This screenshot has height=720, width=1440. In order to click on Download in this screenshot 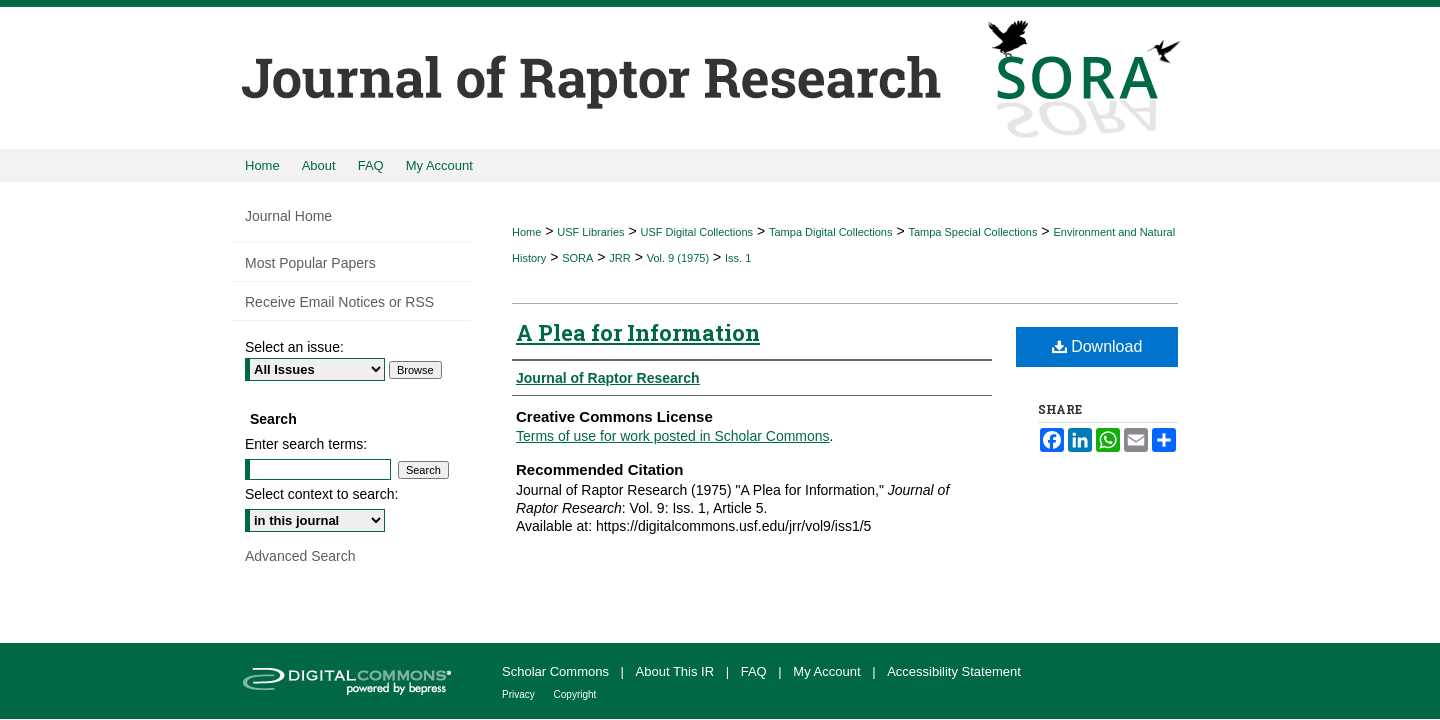, I will do `click(1097, 346)`.